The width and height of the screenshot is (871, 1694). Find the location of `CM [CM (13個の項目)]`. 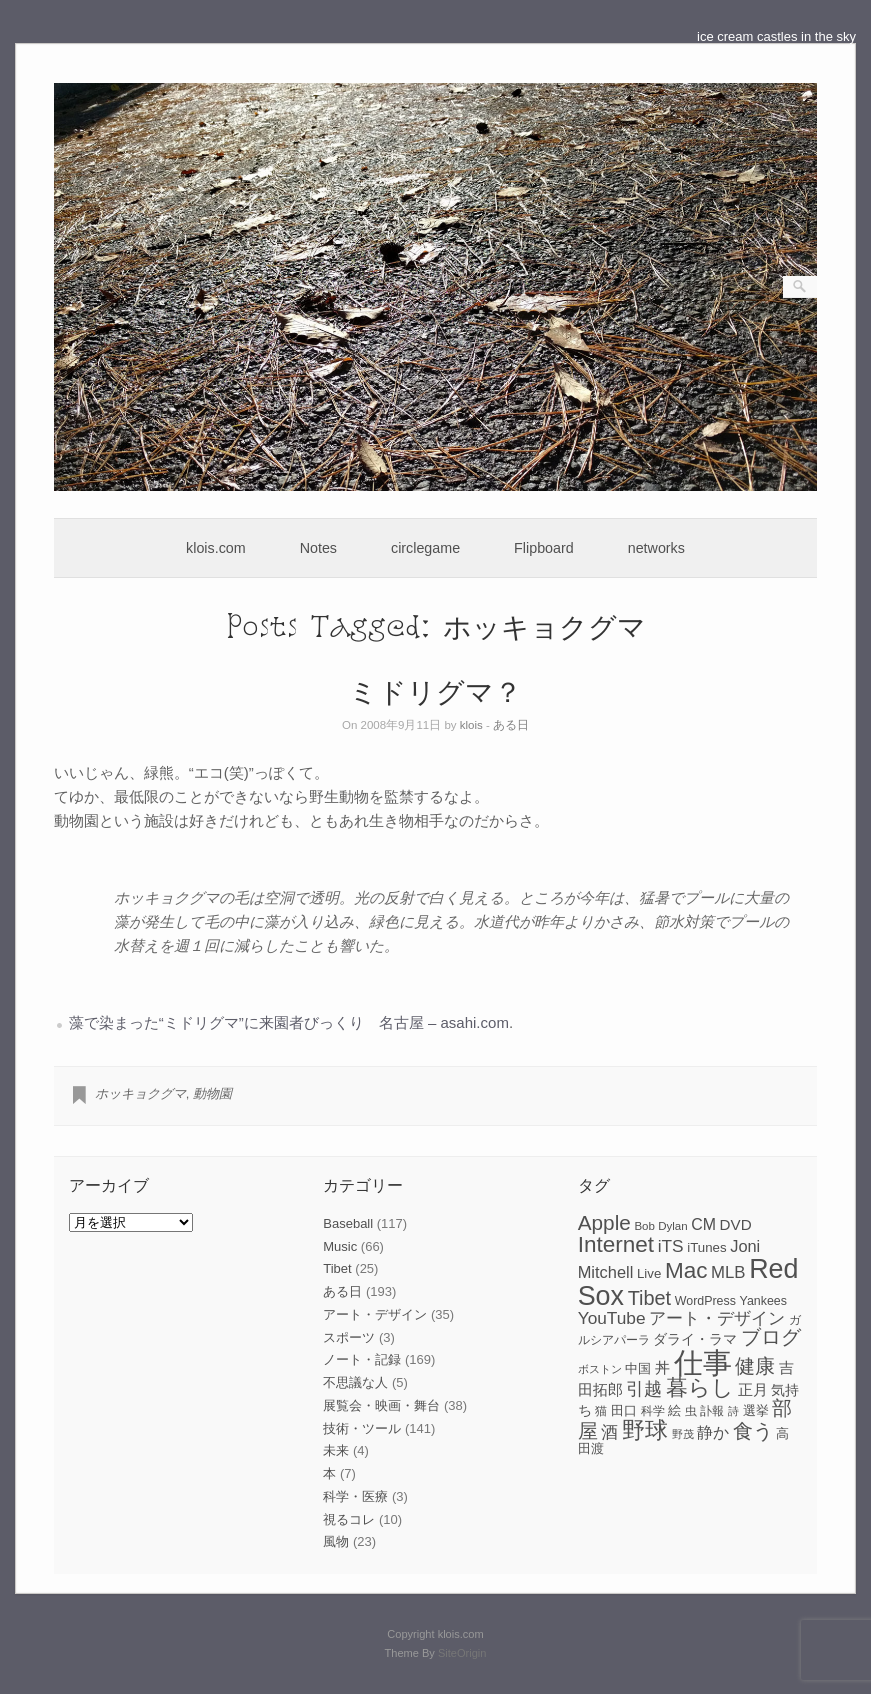

CM [CM (13個の項目)] is located at coordinates (703, 1224).